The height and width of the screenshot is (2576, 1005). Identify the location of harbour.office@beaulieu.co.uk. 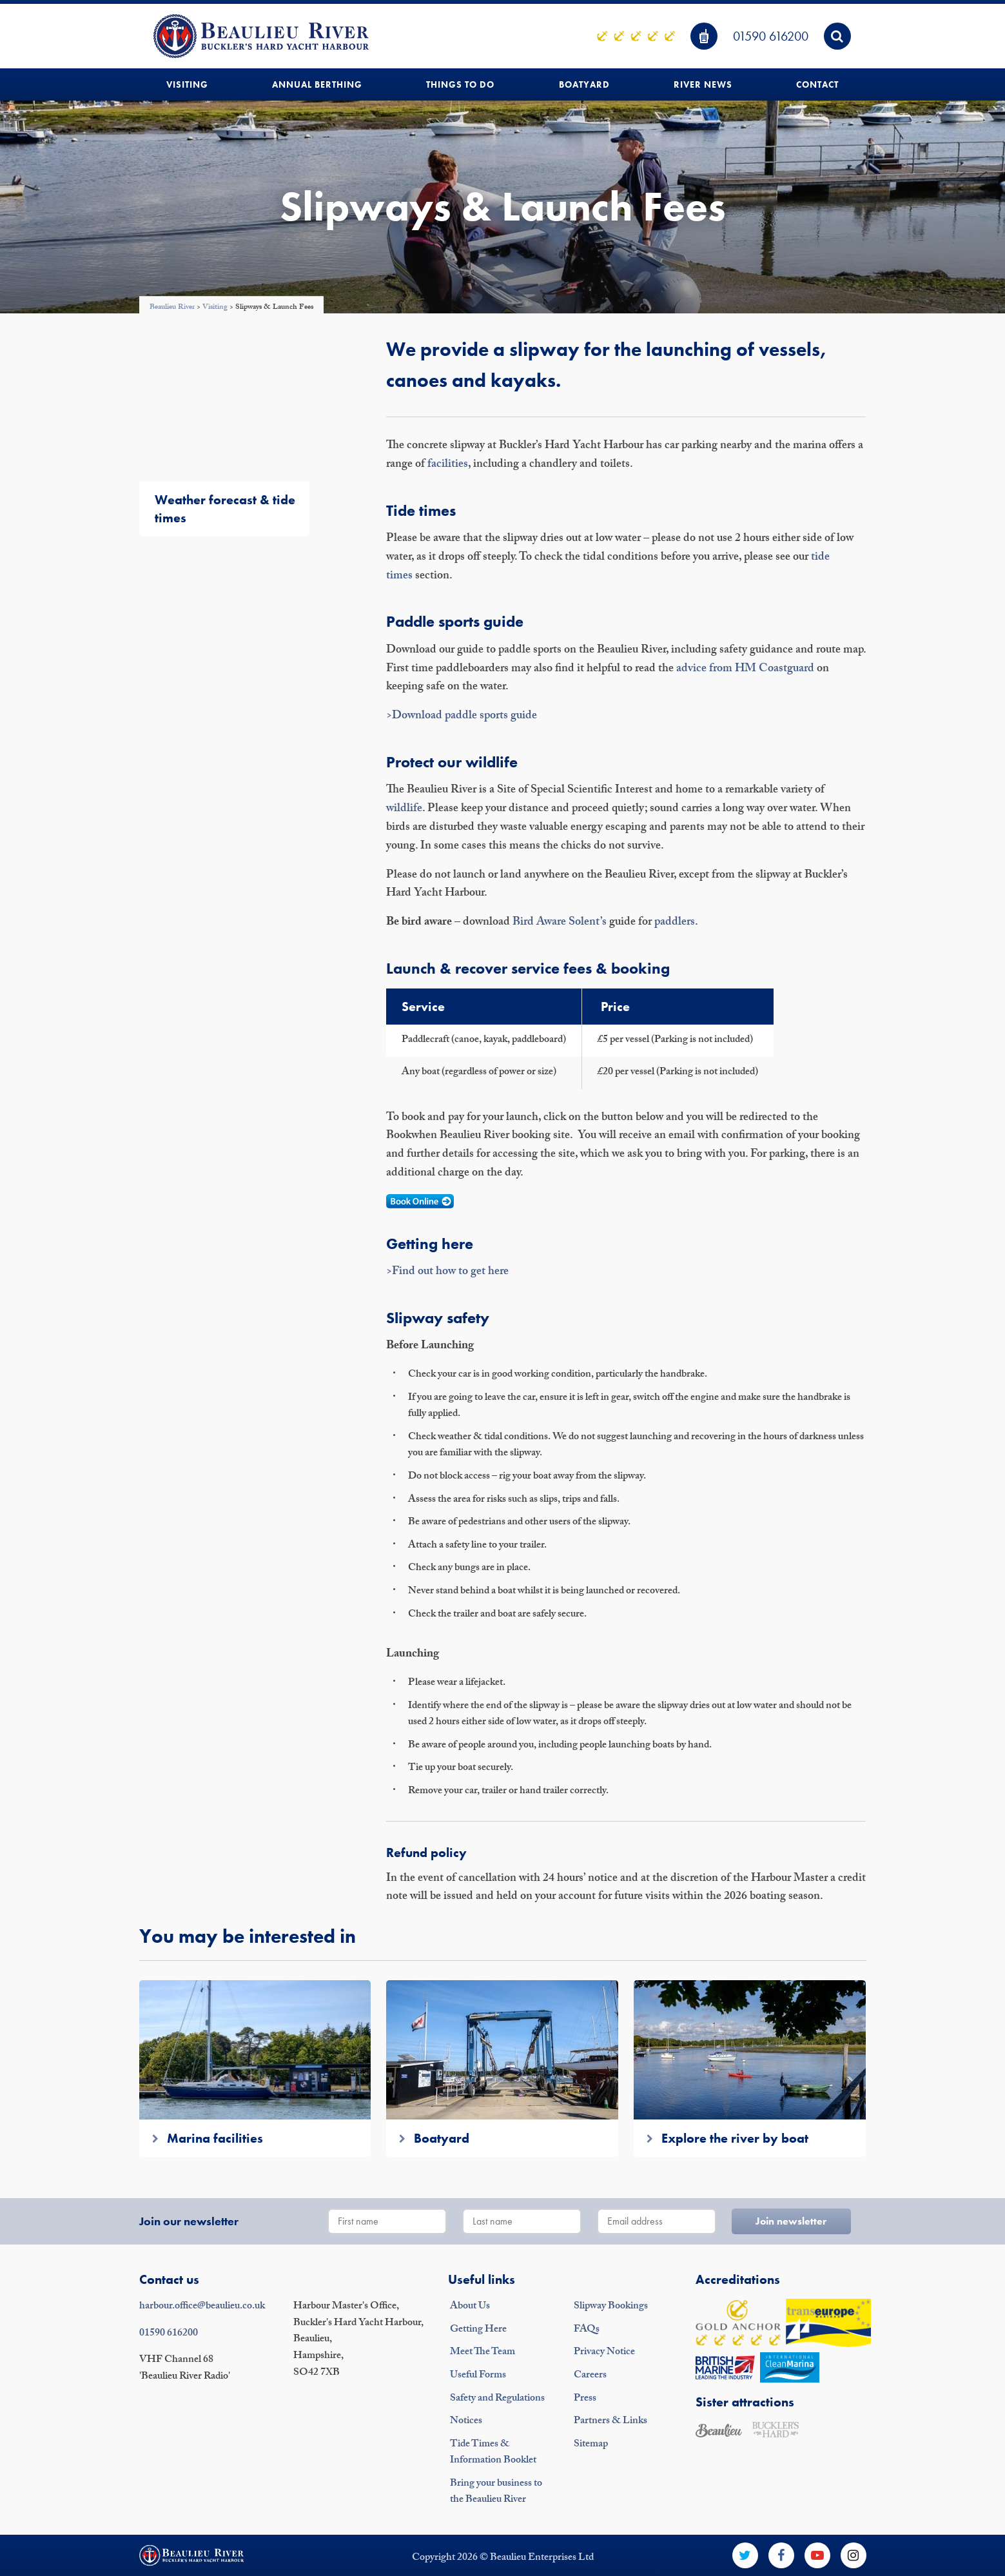
(202, 2306).